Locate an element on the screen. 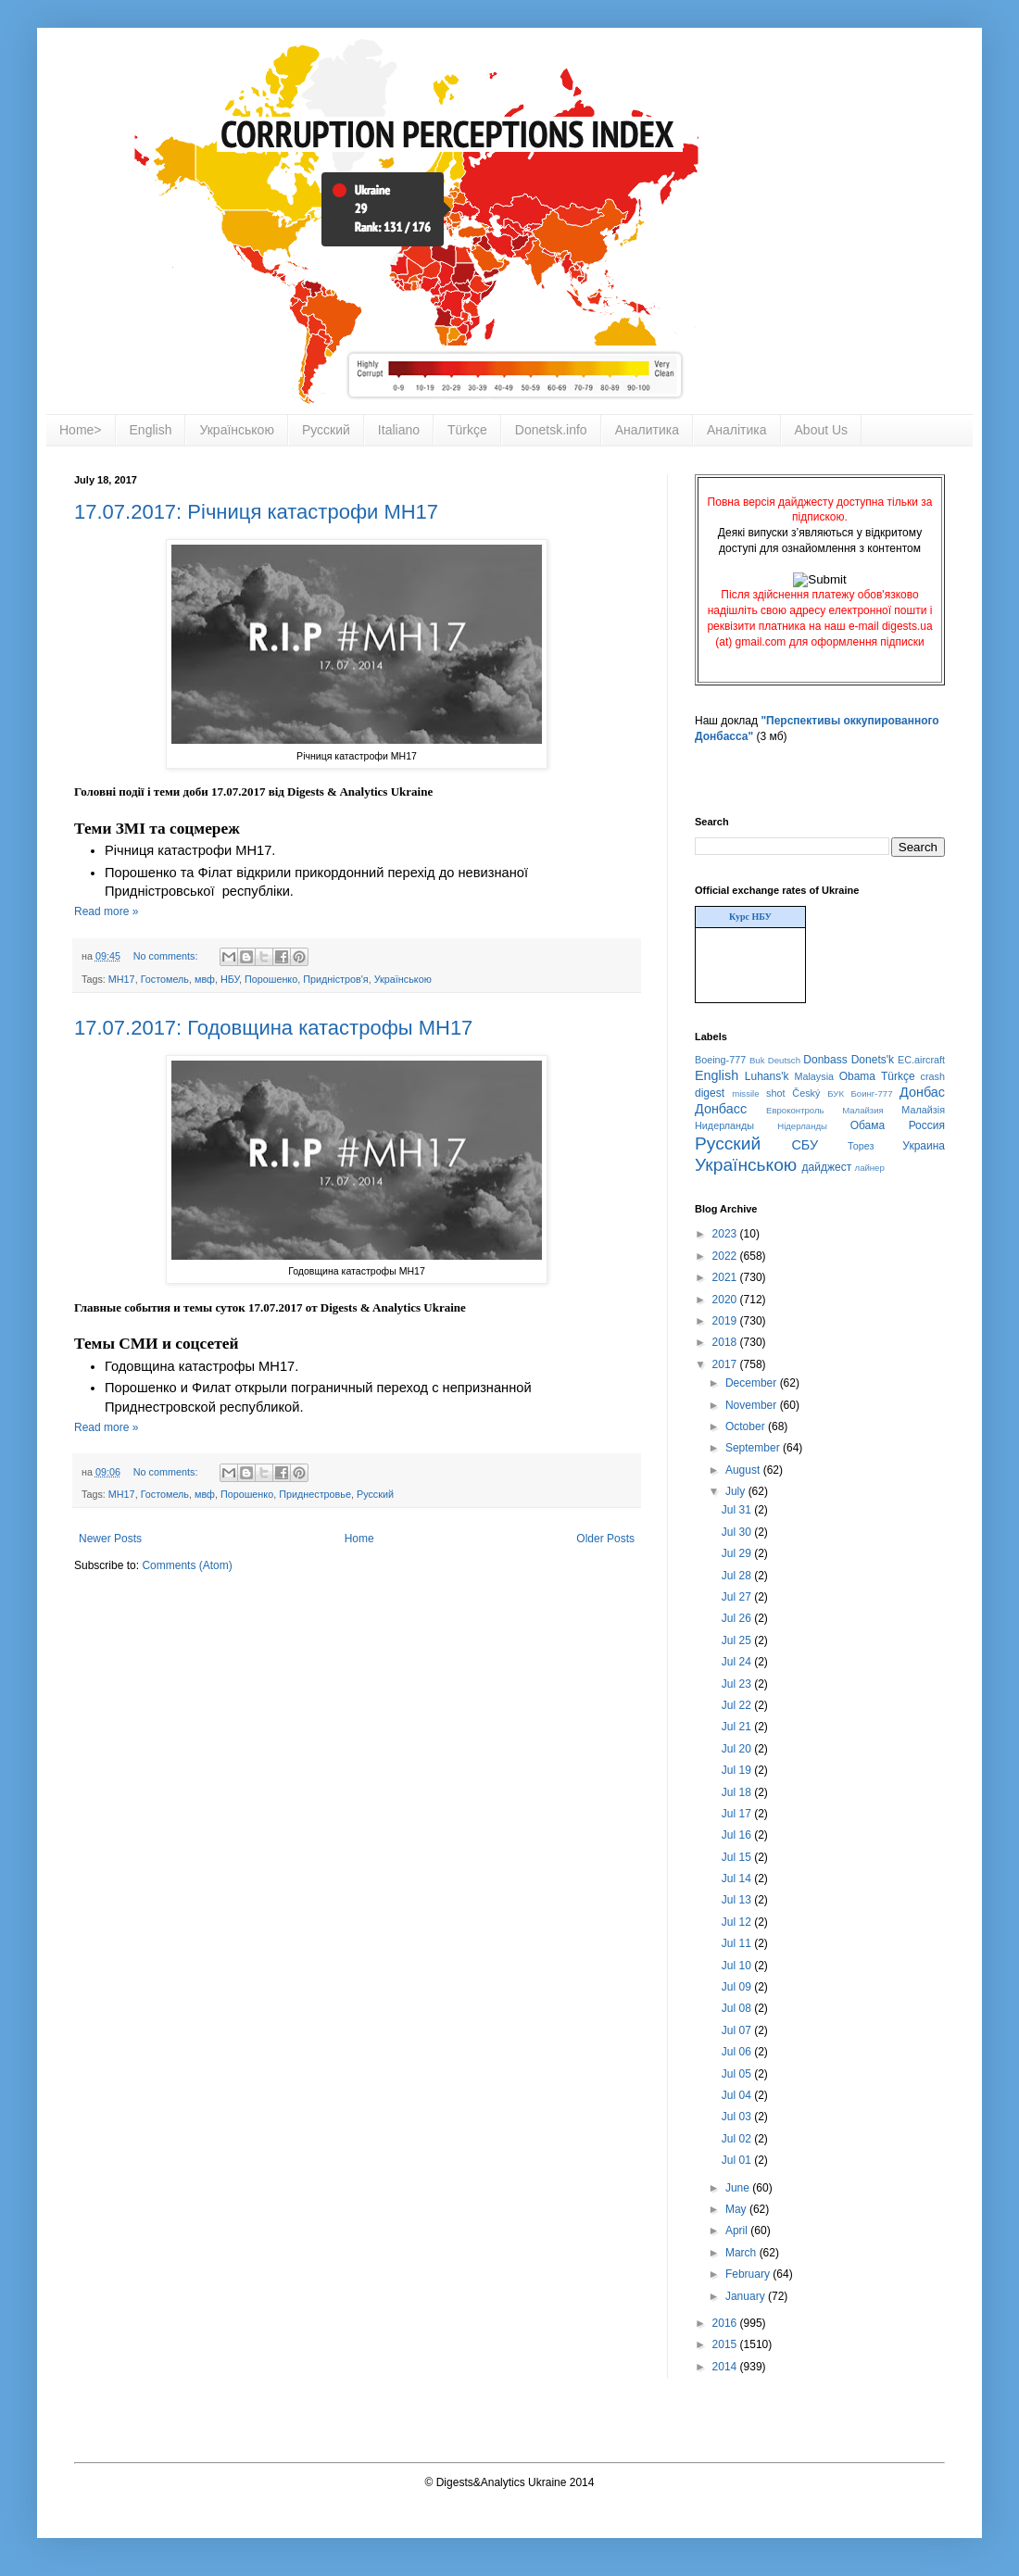  Jul 08 is located at coordinates (738, 2008).